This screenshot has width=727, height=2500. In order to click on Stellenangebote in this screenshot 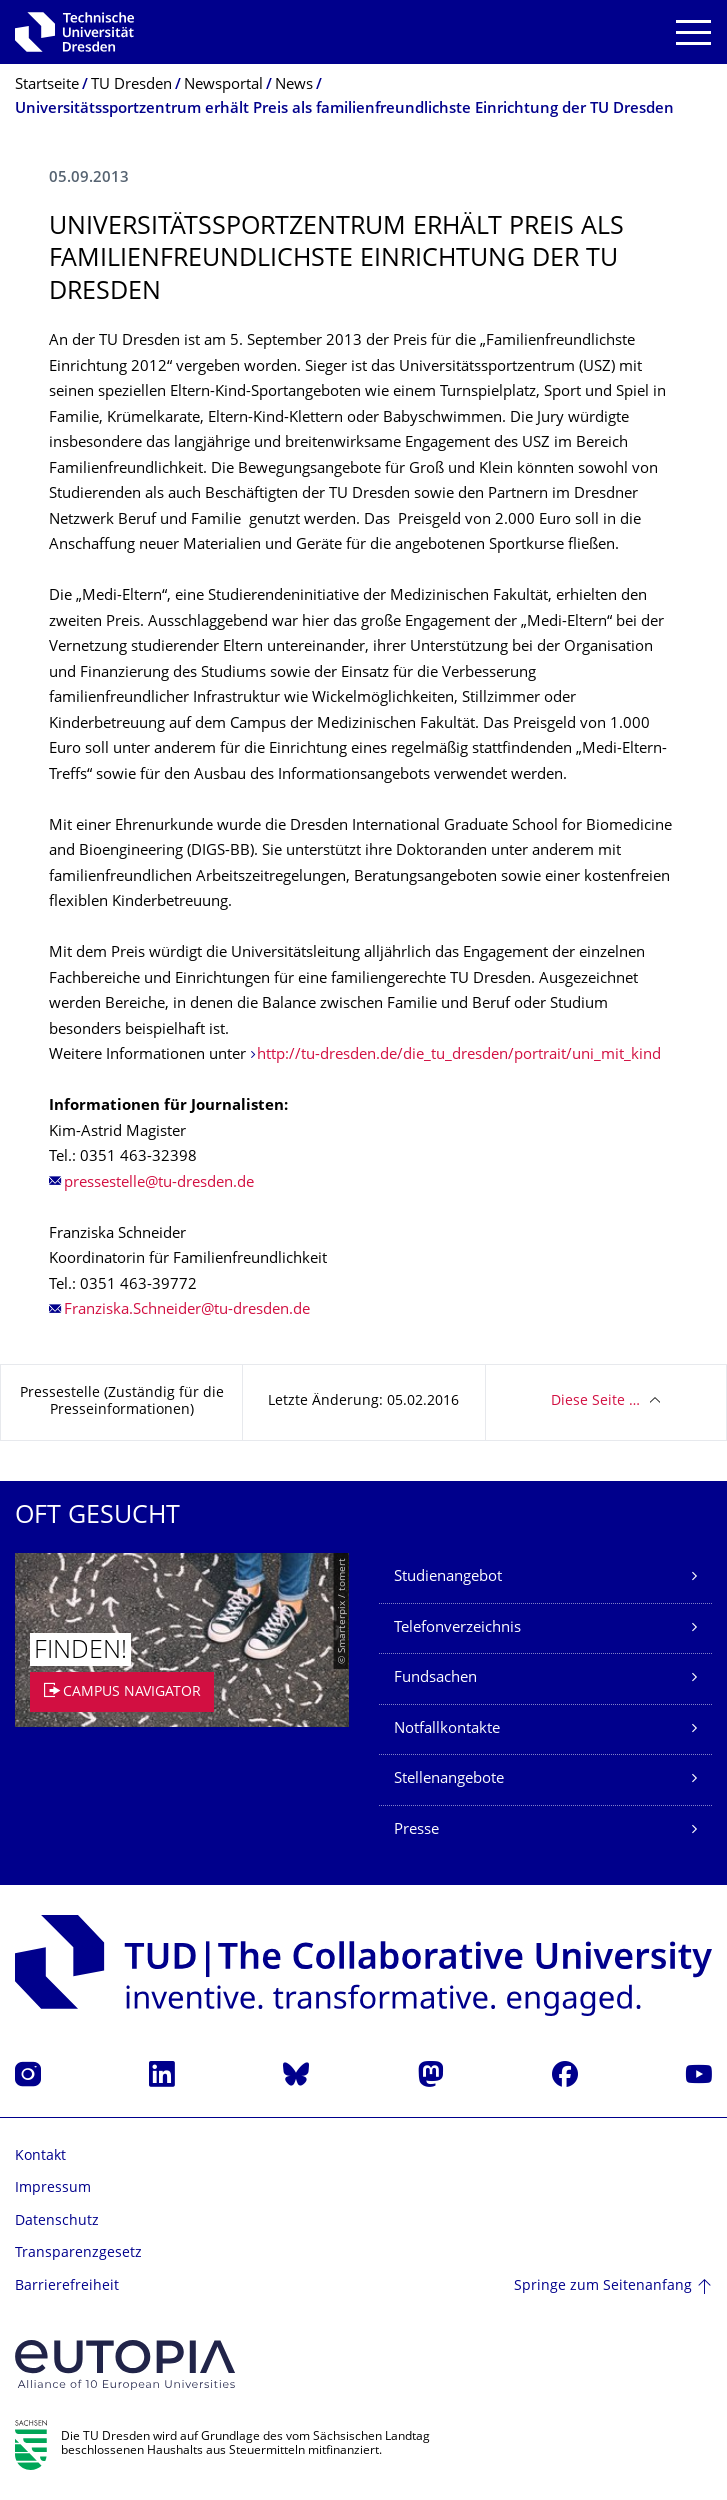, I will do `click(449, 1779)`.